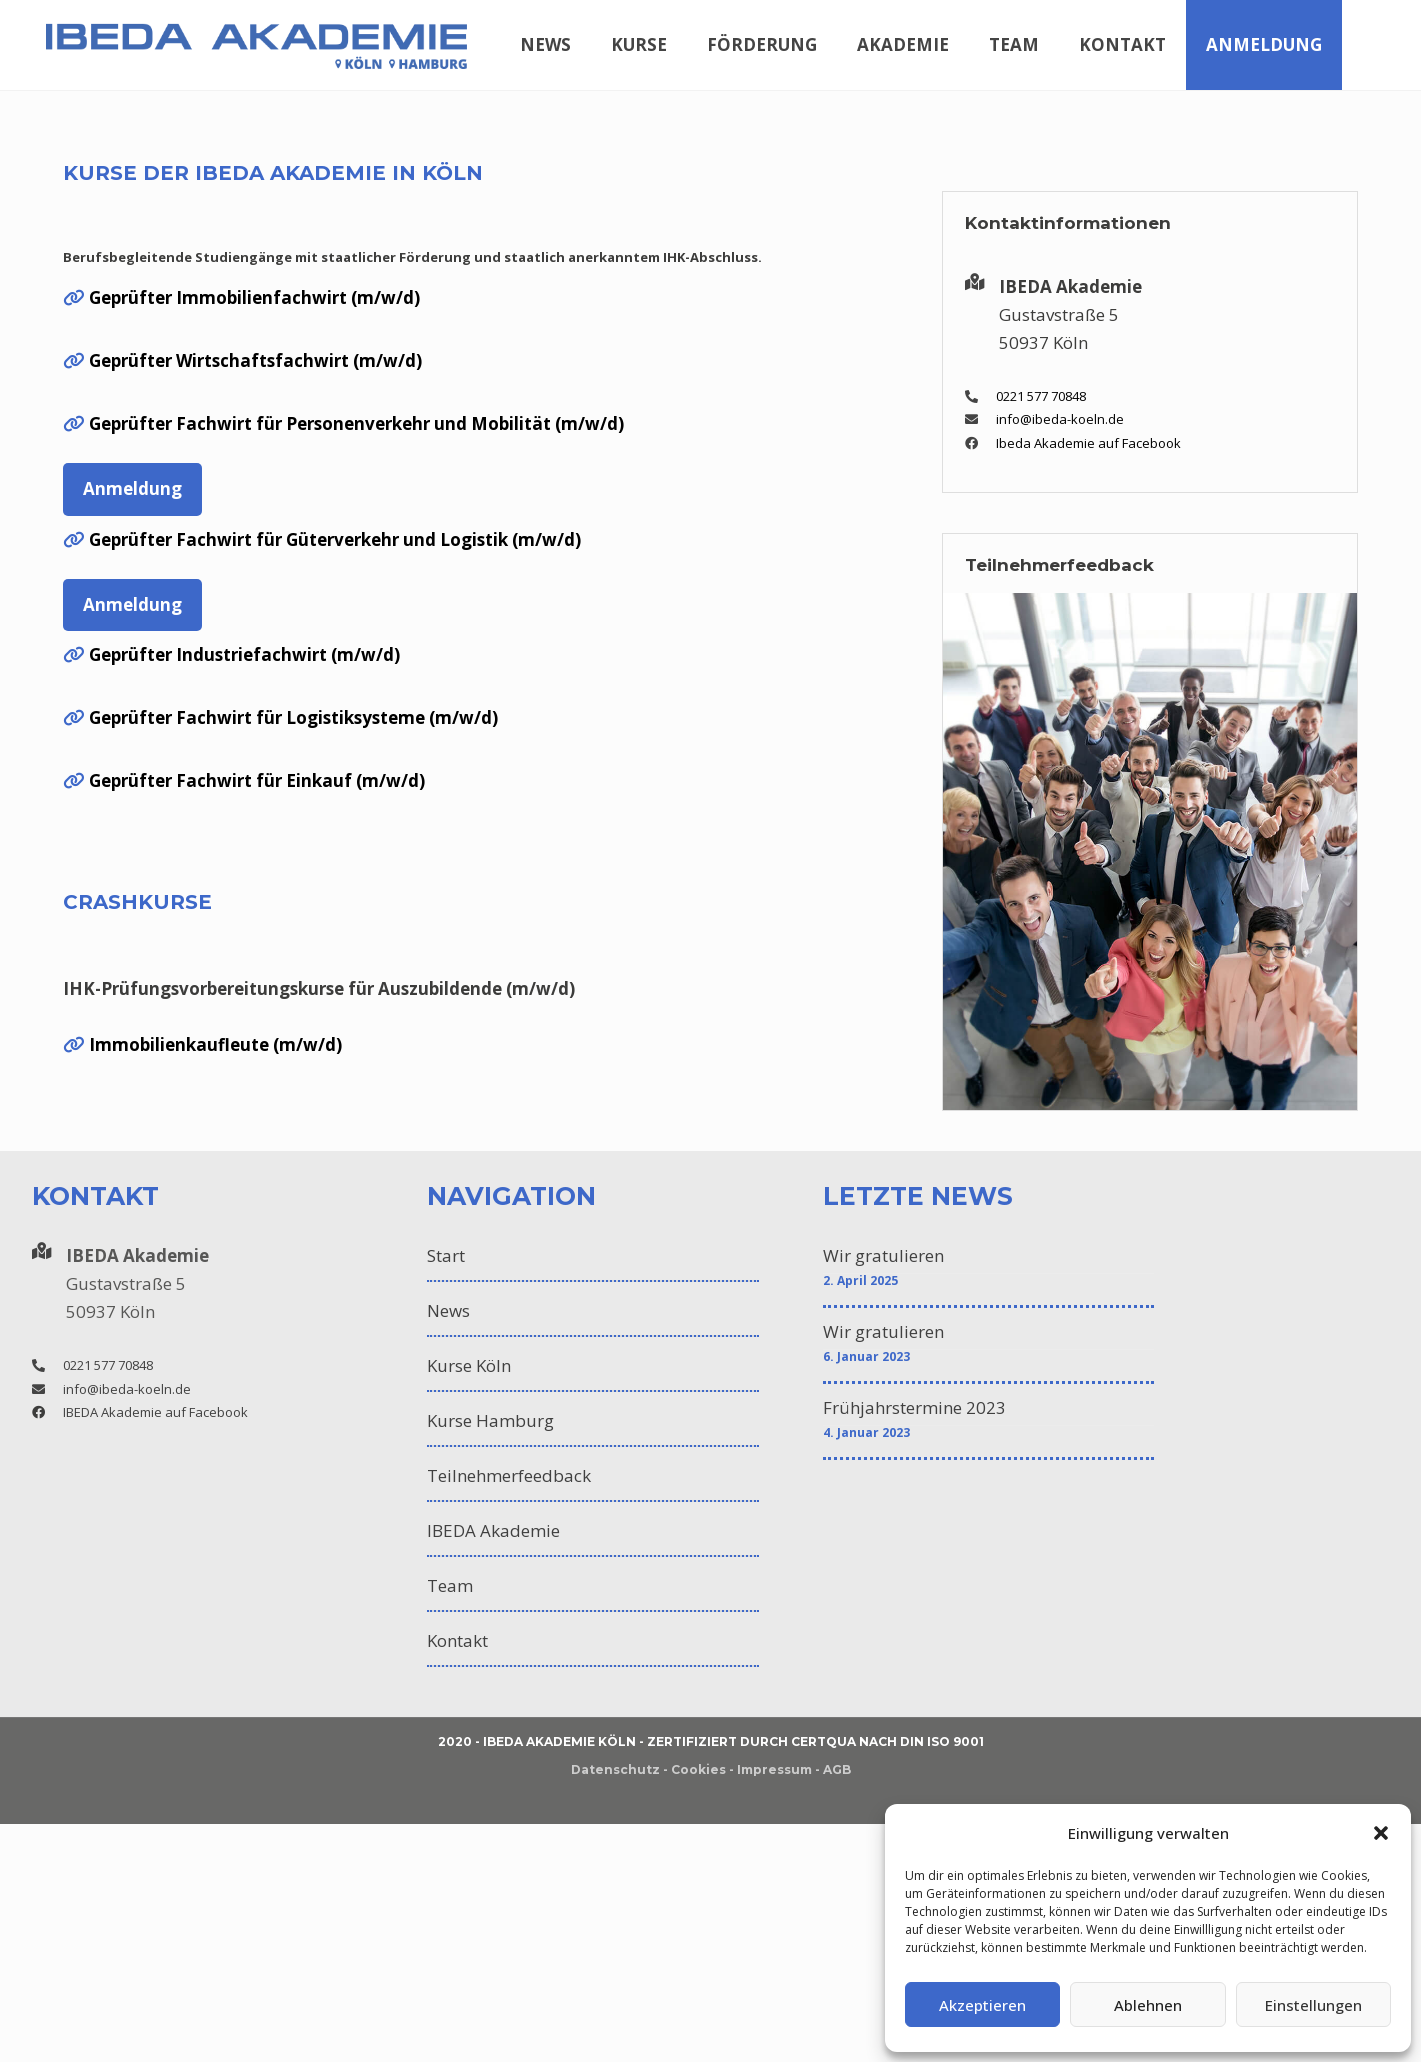 The image size is (1421, 2062). Describe the element at coordinates (293, 717) in the screenshot. I see `Geprüfter Fachwirt für Logistiksysteme (m/w/d)` at that location.